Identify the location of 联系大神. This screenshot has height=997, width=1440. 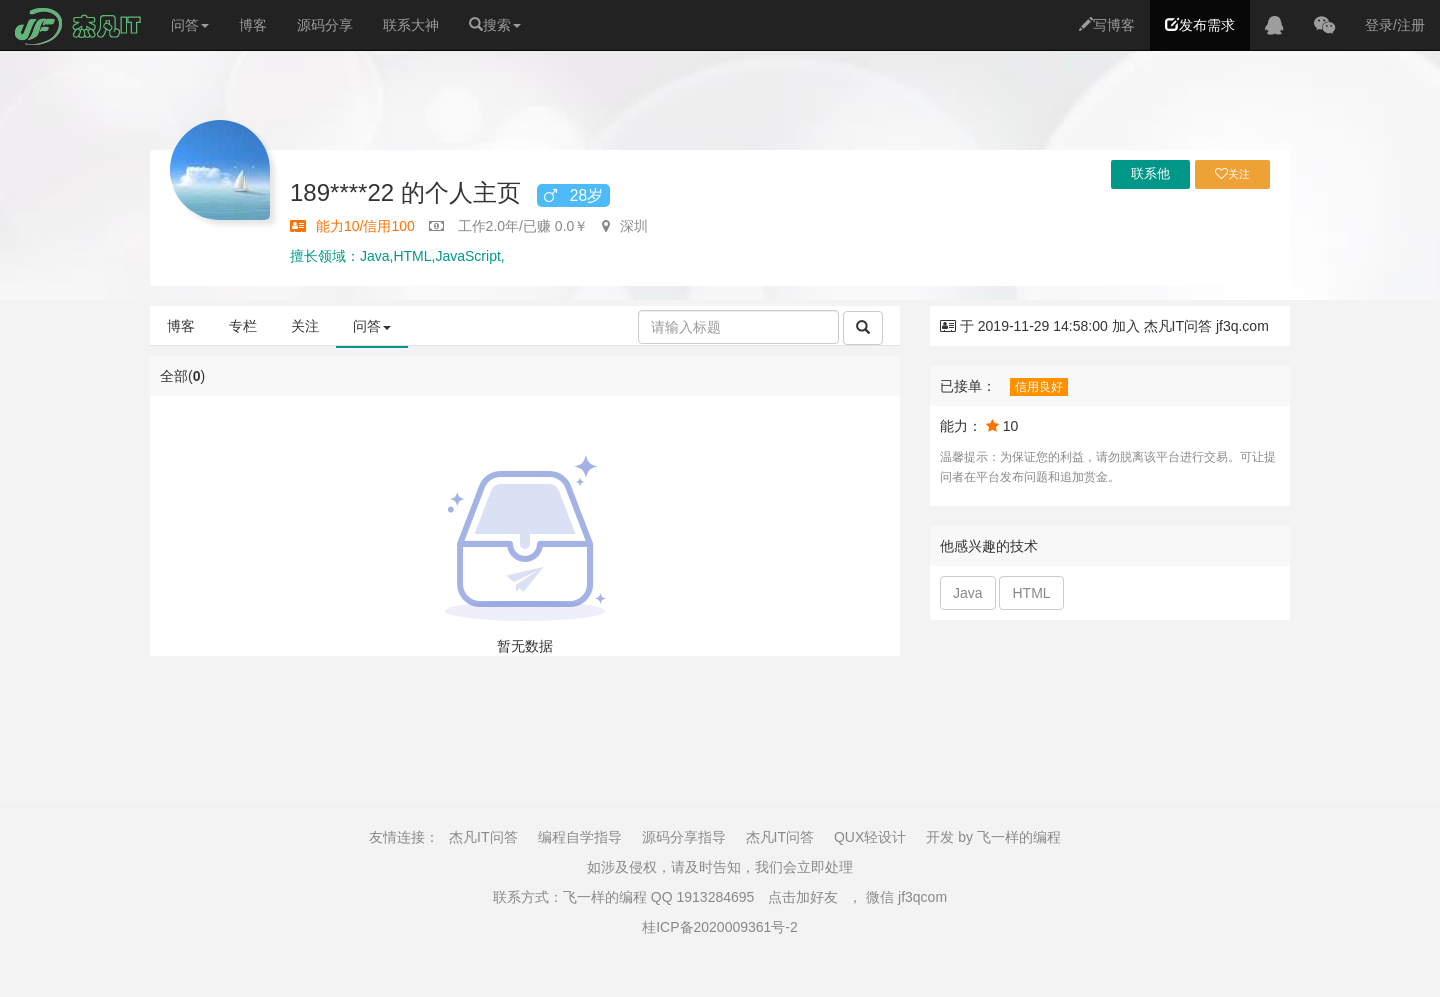
(411, 25).